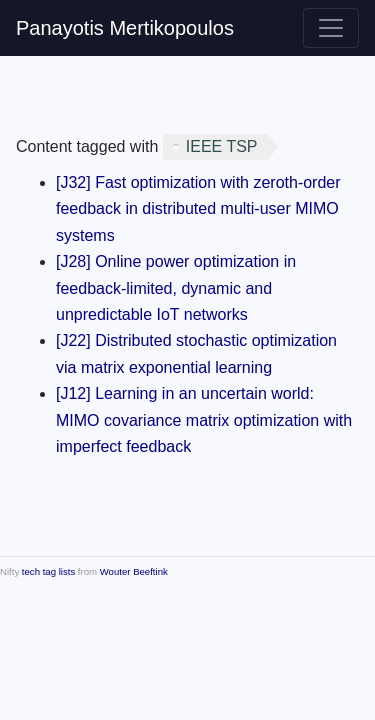  Describe the element at coordinates (176, 288) in the screenshot. I see `[J28] Online power optimization in feedback-limited, dynamic and unpredictable IoT networks` at that location.